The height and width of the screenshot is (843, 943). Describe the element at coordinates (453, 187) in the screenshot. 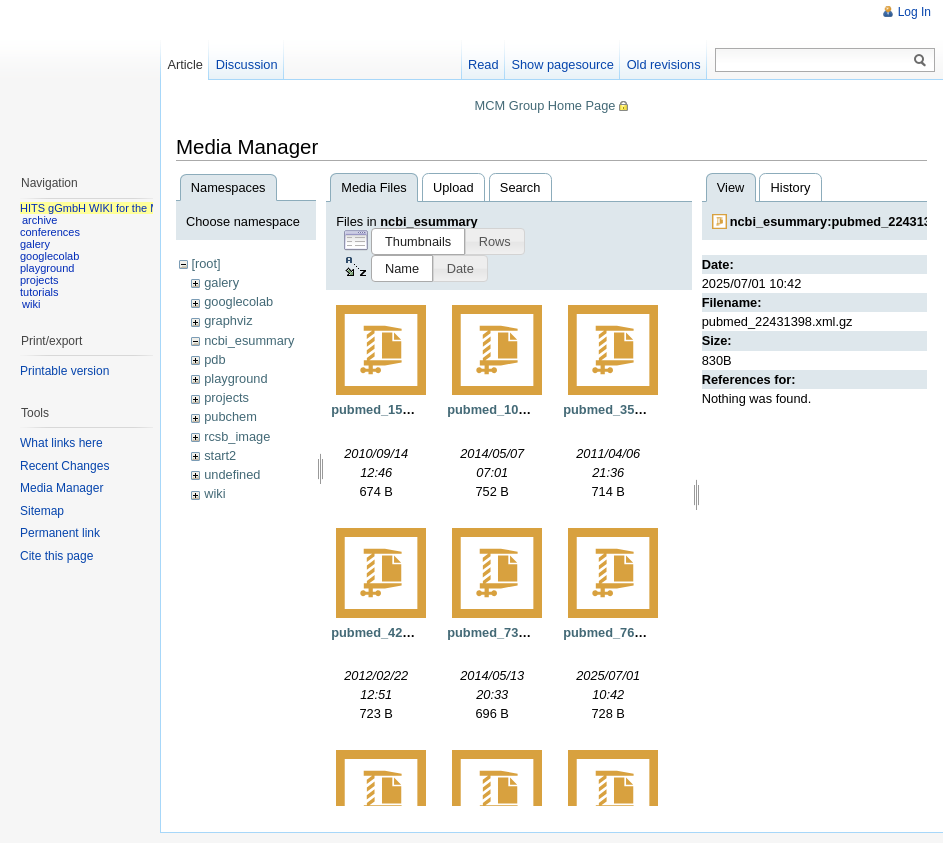

I see `Upload` at that location.